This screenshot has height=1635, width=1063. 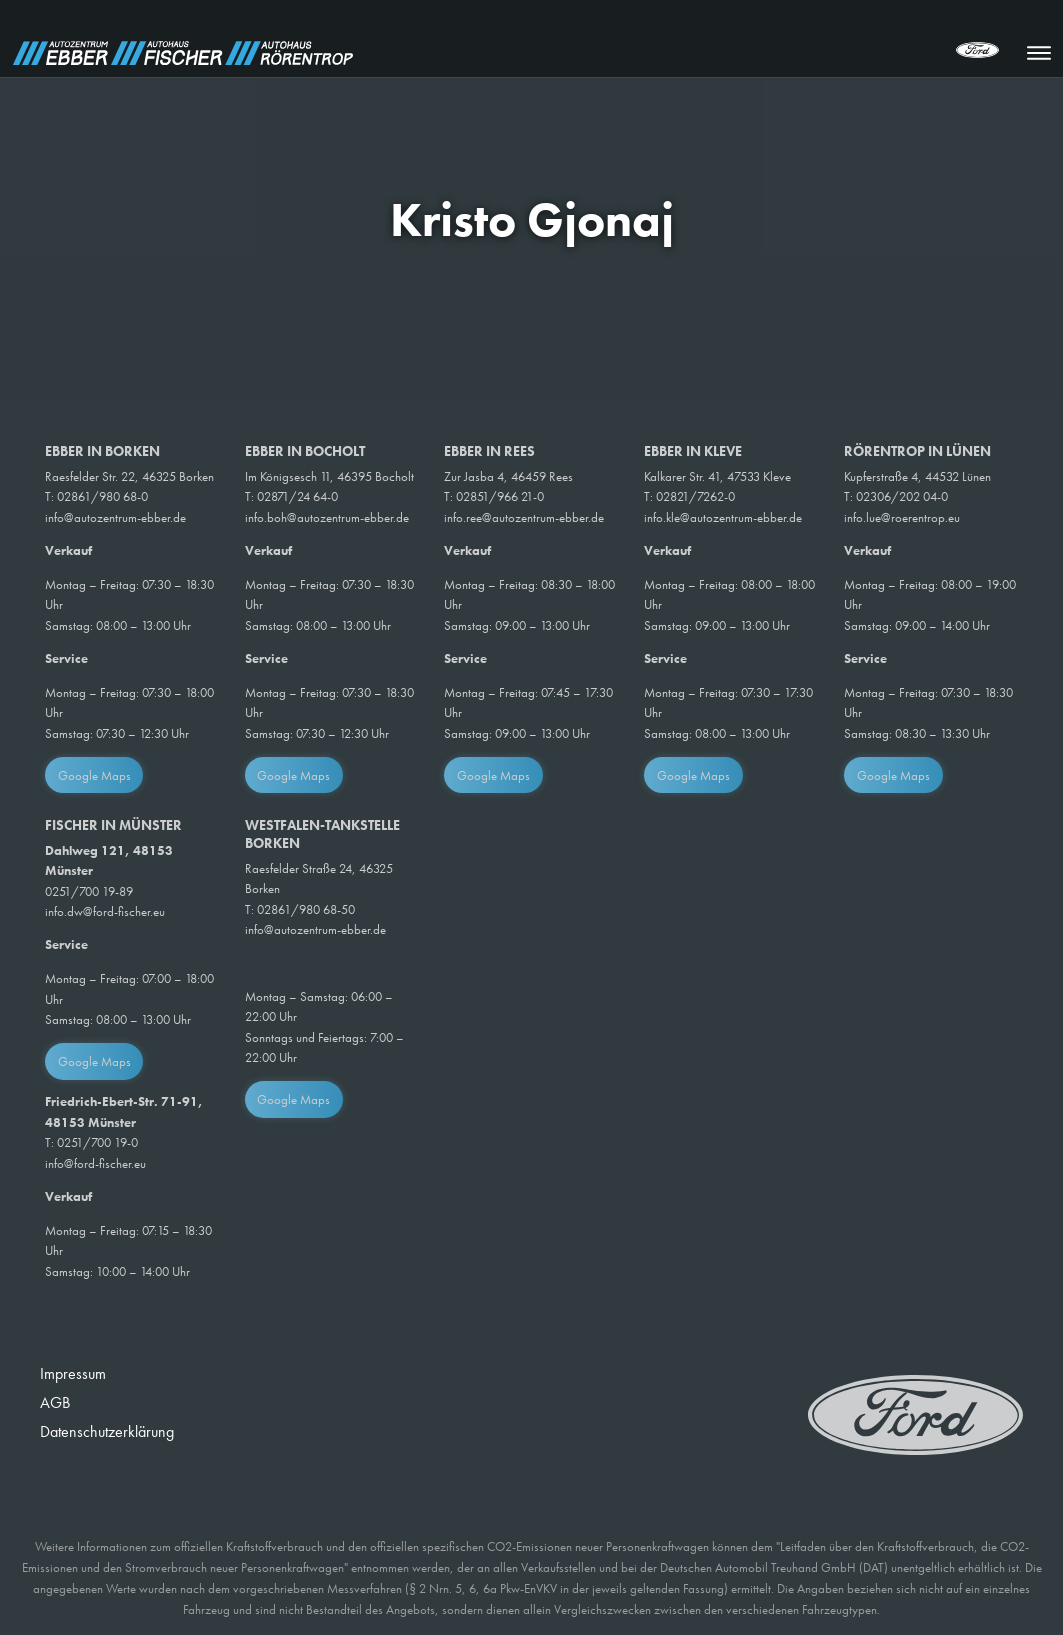 What do you see at coordinates (94, 775) in the screenshot?
I see `Google Maps` at bounding box center [94, 775].